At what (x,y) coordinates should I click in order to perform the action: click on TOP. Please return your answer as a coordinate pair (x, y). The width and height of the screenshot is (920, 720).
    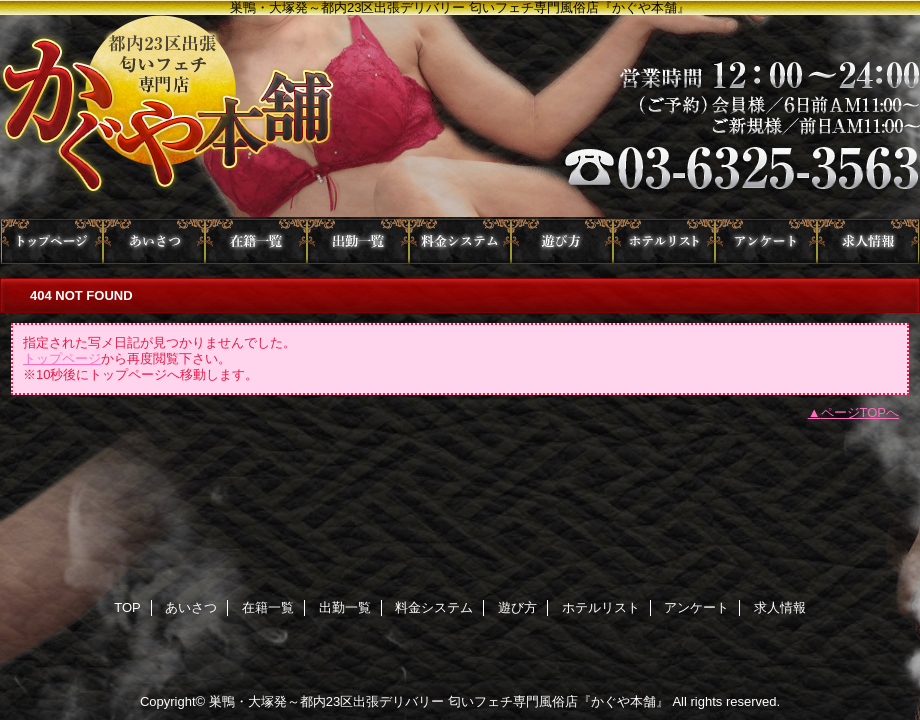
    Looking at the image, I should click on (52, 241).